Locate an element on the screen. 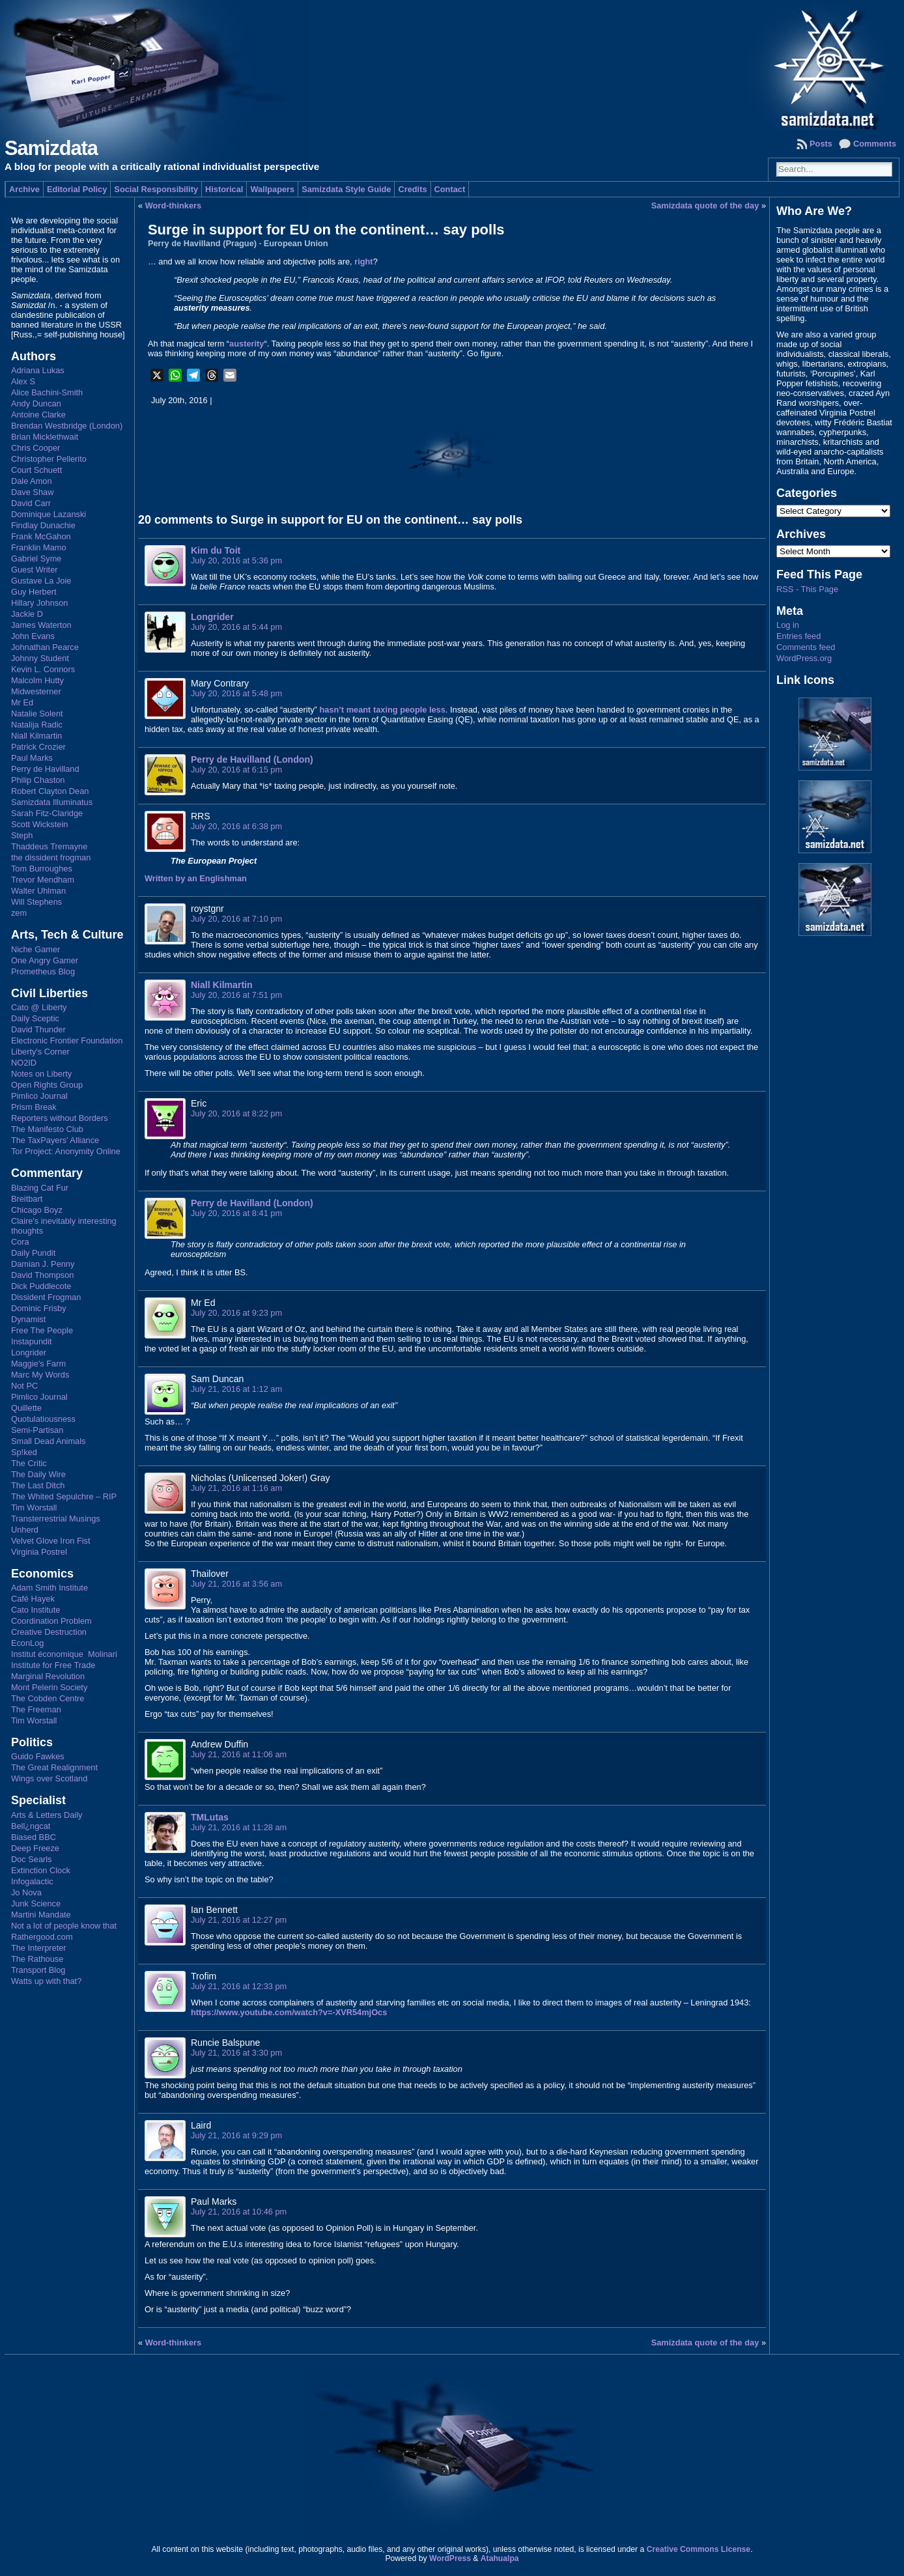 Image resolution: width=904 pixels, height=2576 pixels. Midwesterner is located at coordinates (36, 691).